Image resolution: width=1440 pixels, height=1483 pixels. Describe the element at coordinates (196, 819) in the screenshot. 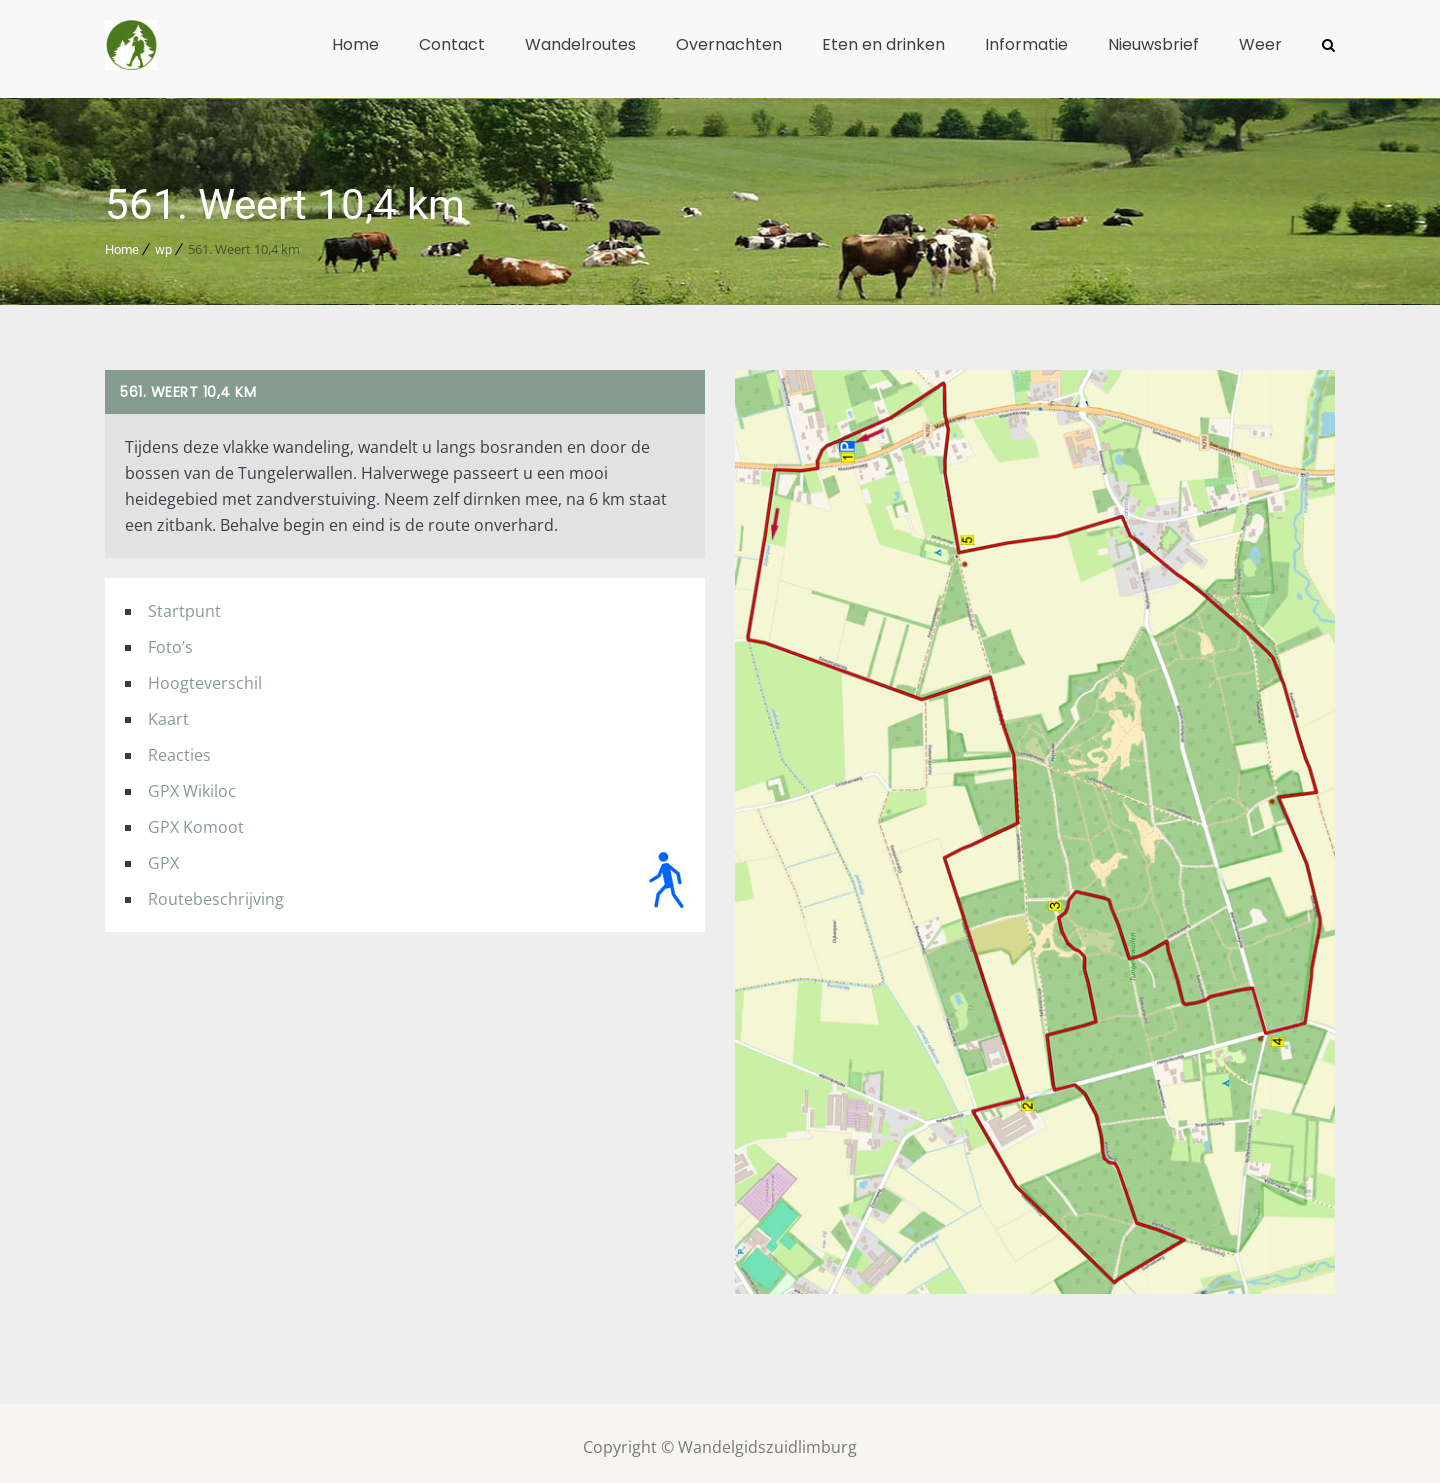

I see `GPX Komoot` at that location.